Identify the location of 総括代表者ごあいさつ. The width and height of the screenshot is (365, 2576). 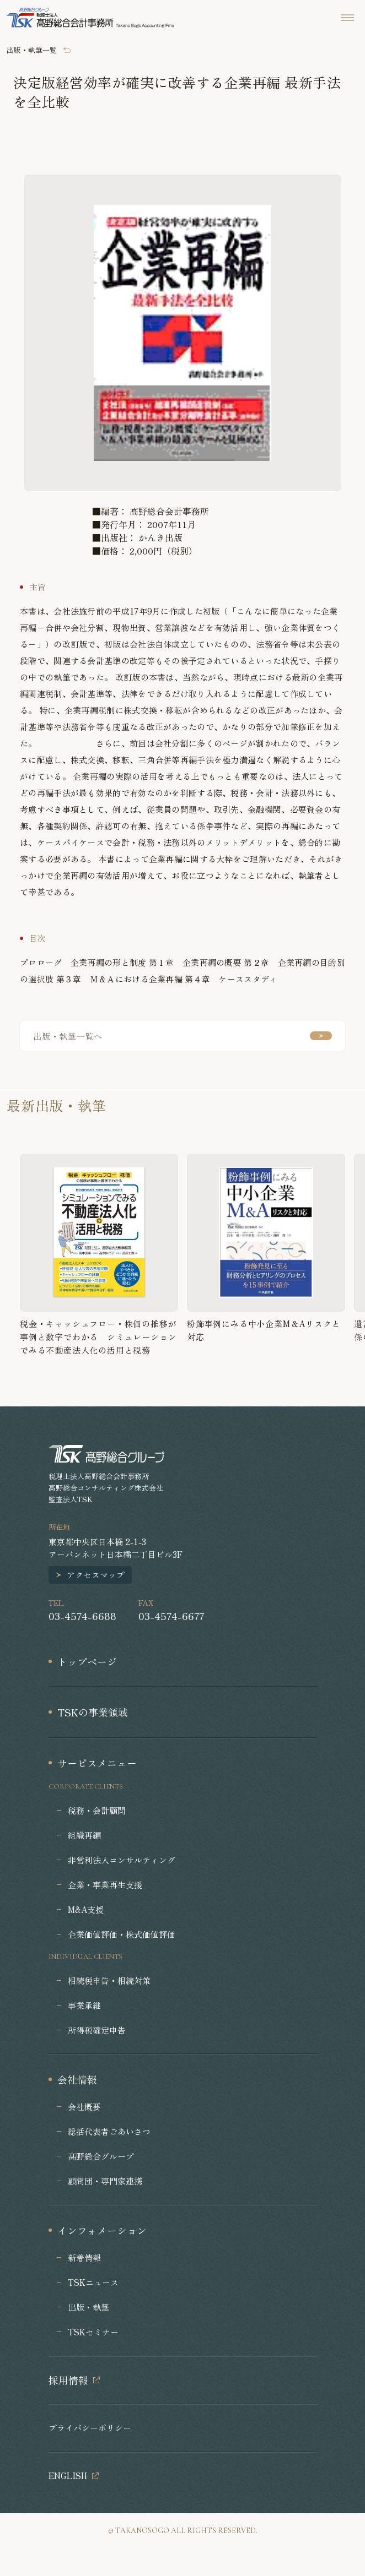
(109, 2131).